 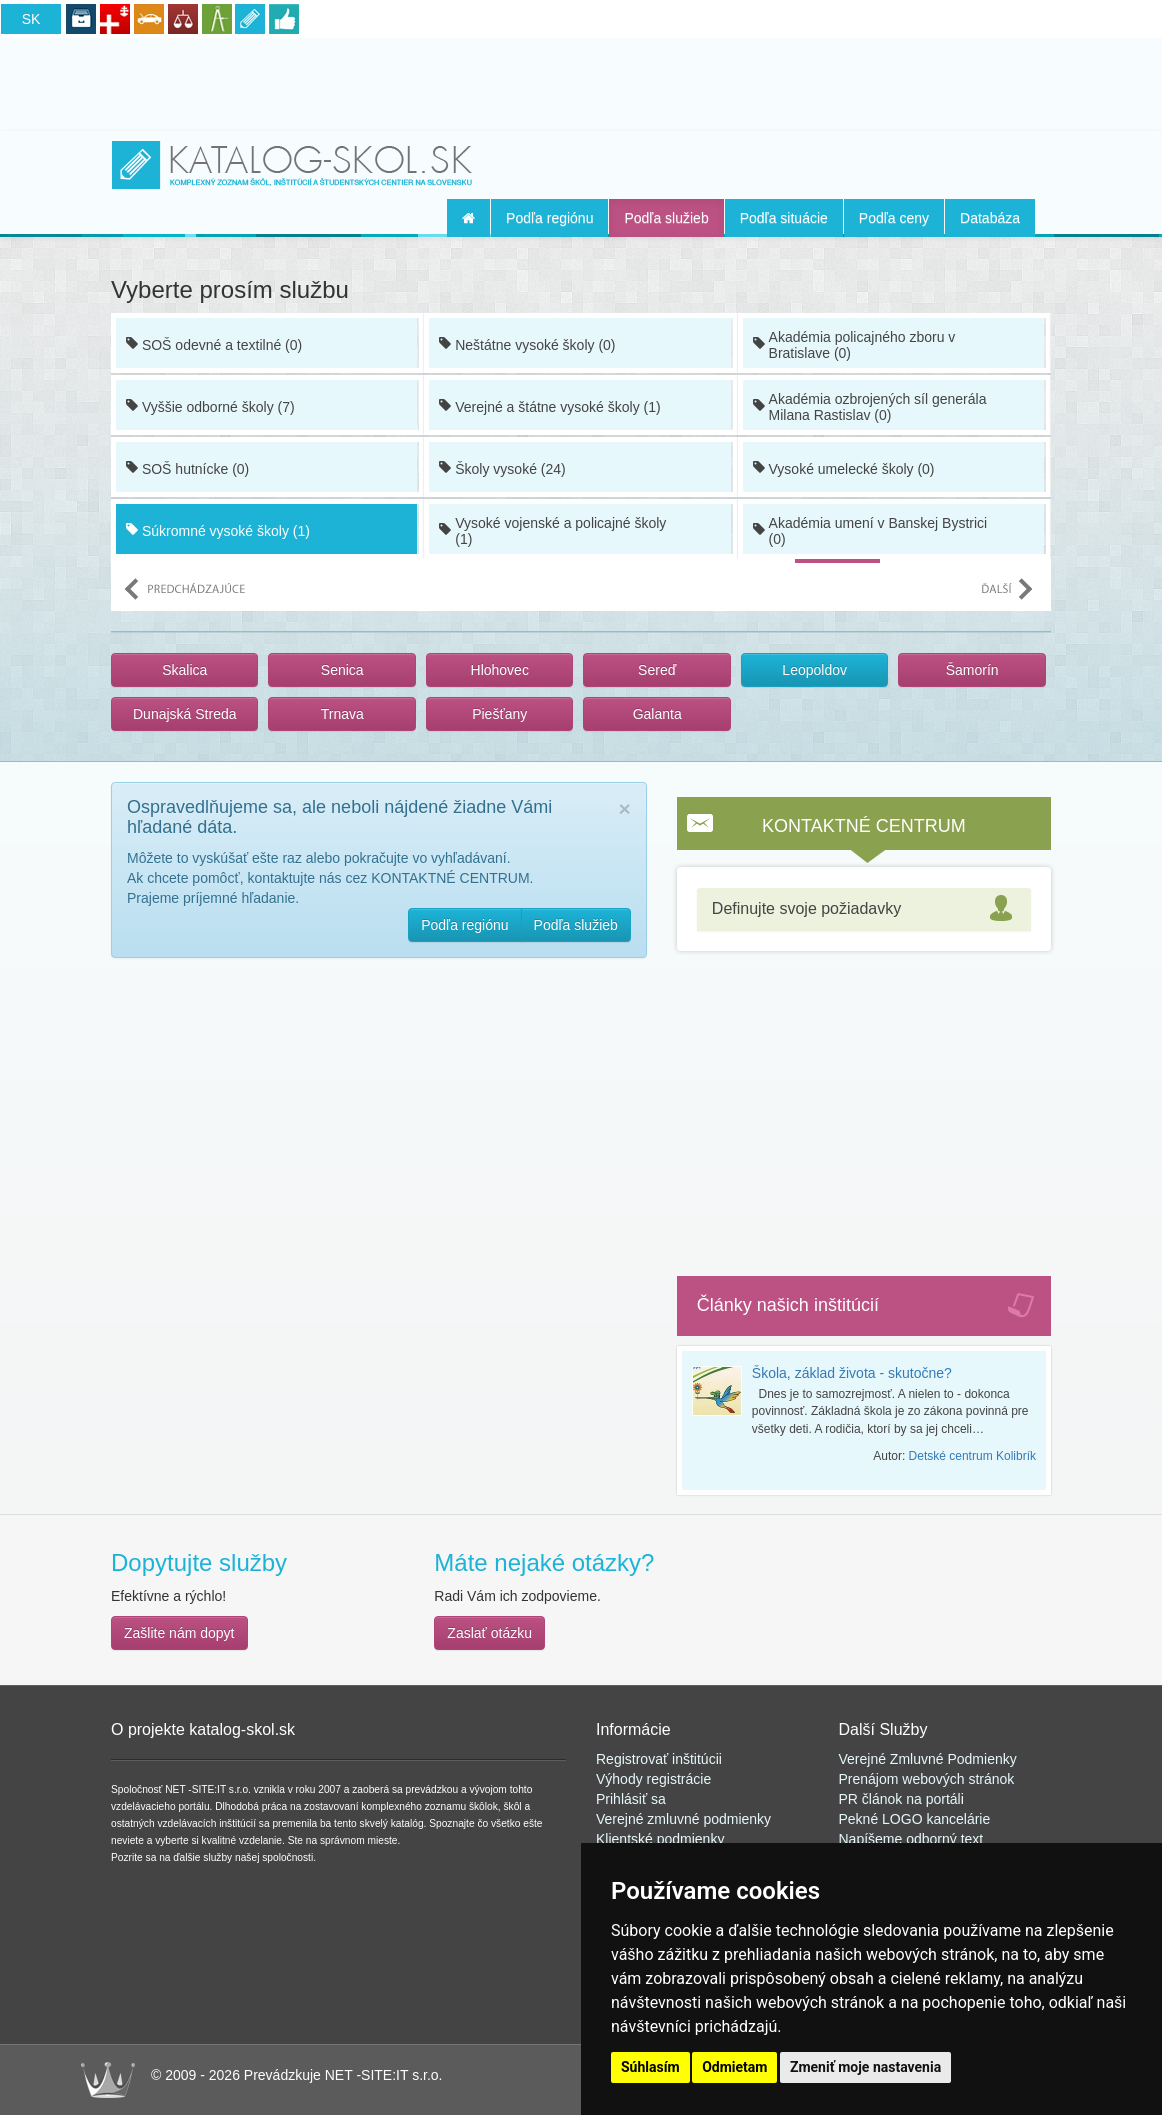 I want to click on Hlohovec, so click(x=500, y=670).